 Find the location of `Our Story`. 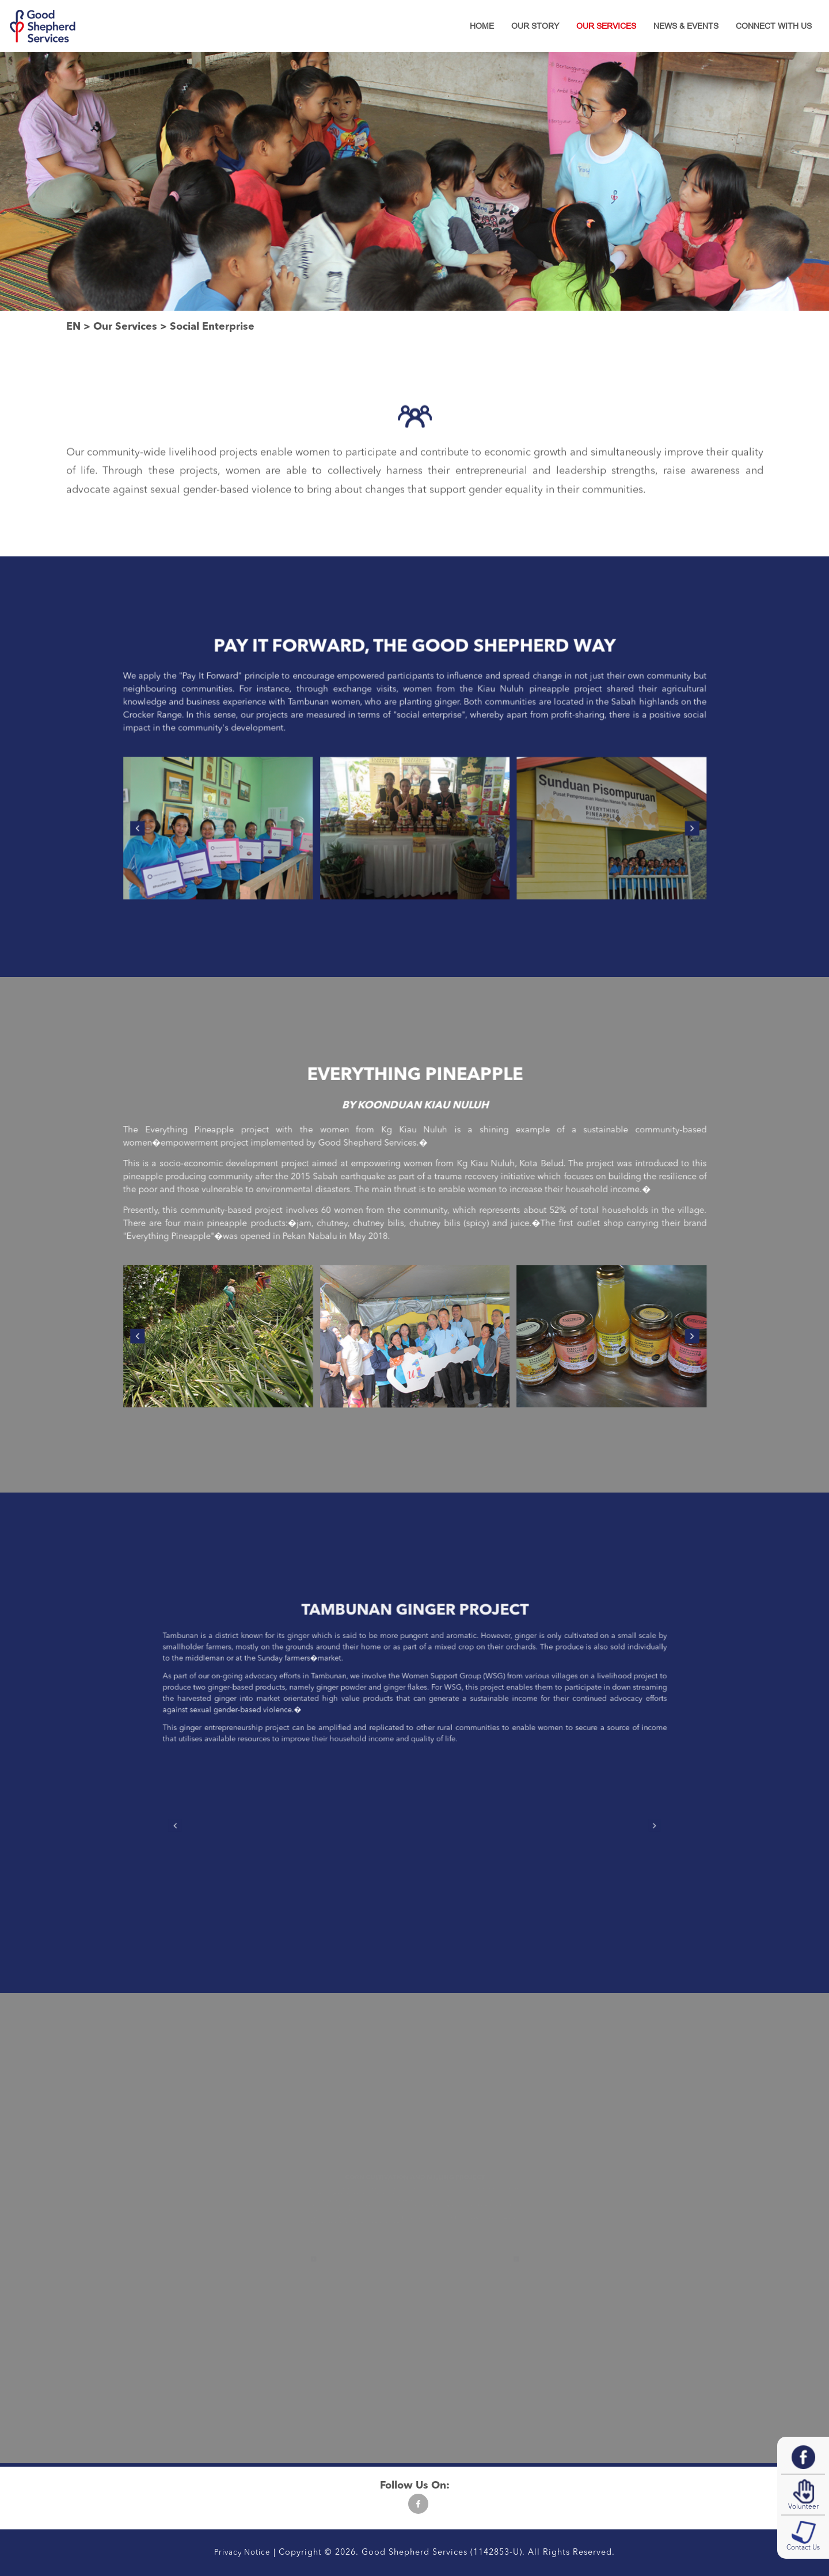

Our Story is located at coordinates (535, 25).